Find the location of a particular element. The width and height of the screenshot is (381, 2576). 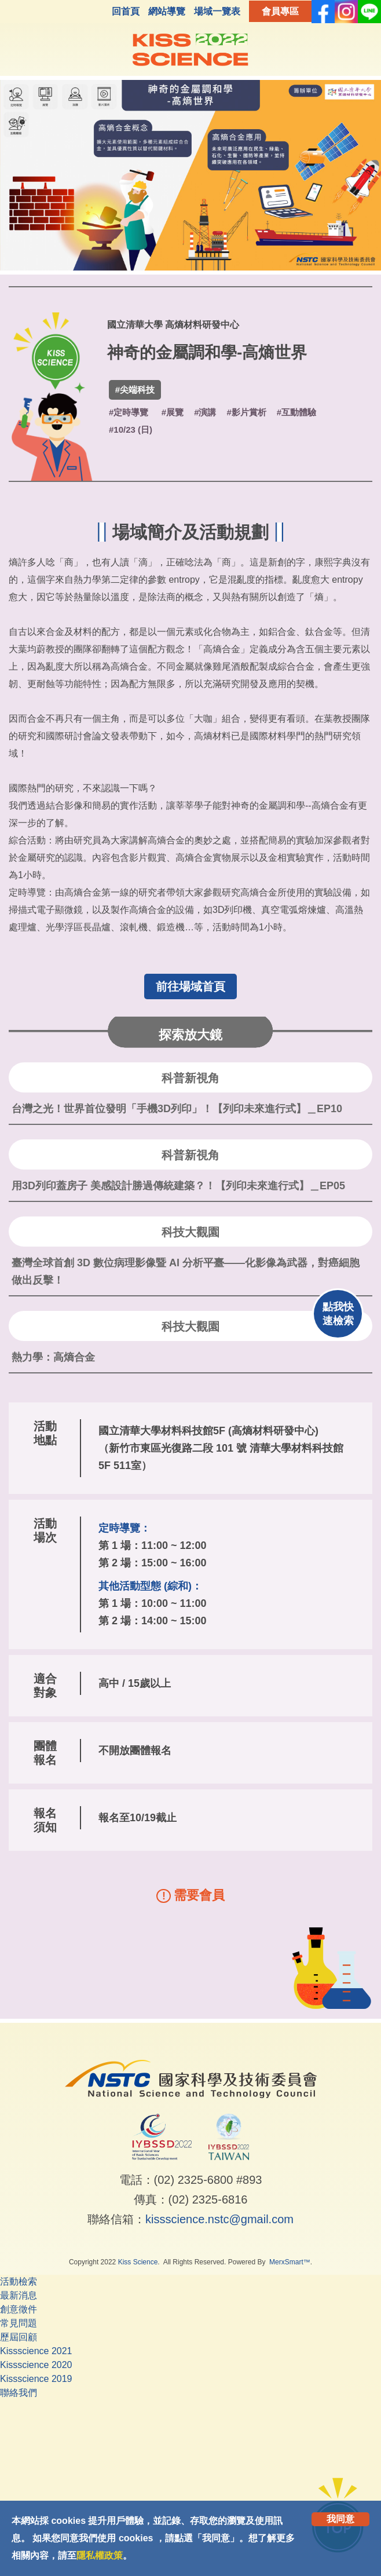

MerxSmart™ is located at coordinates (289, 2262).